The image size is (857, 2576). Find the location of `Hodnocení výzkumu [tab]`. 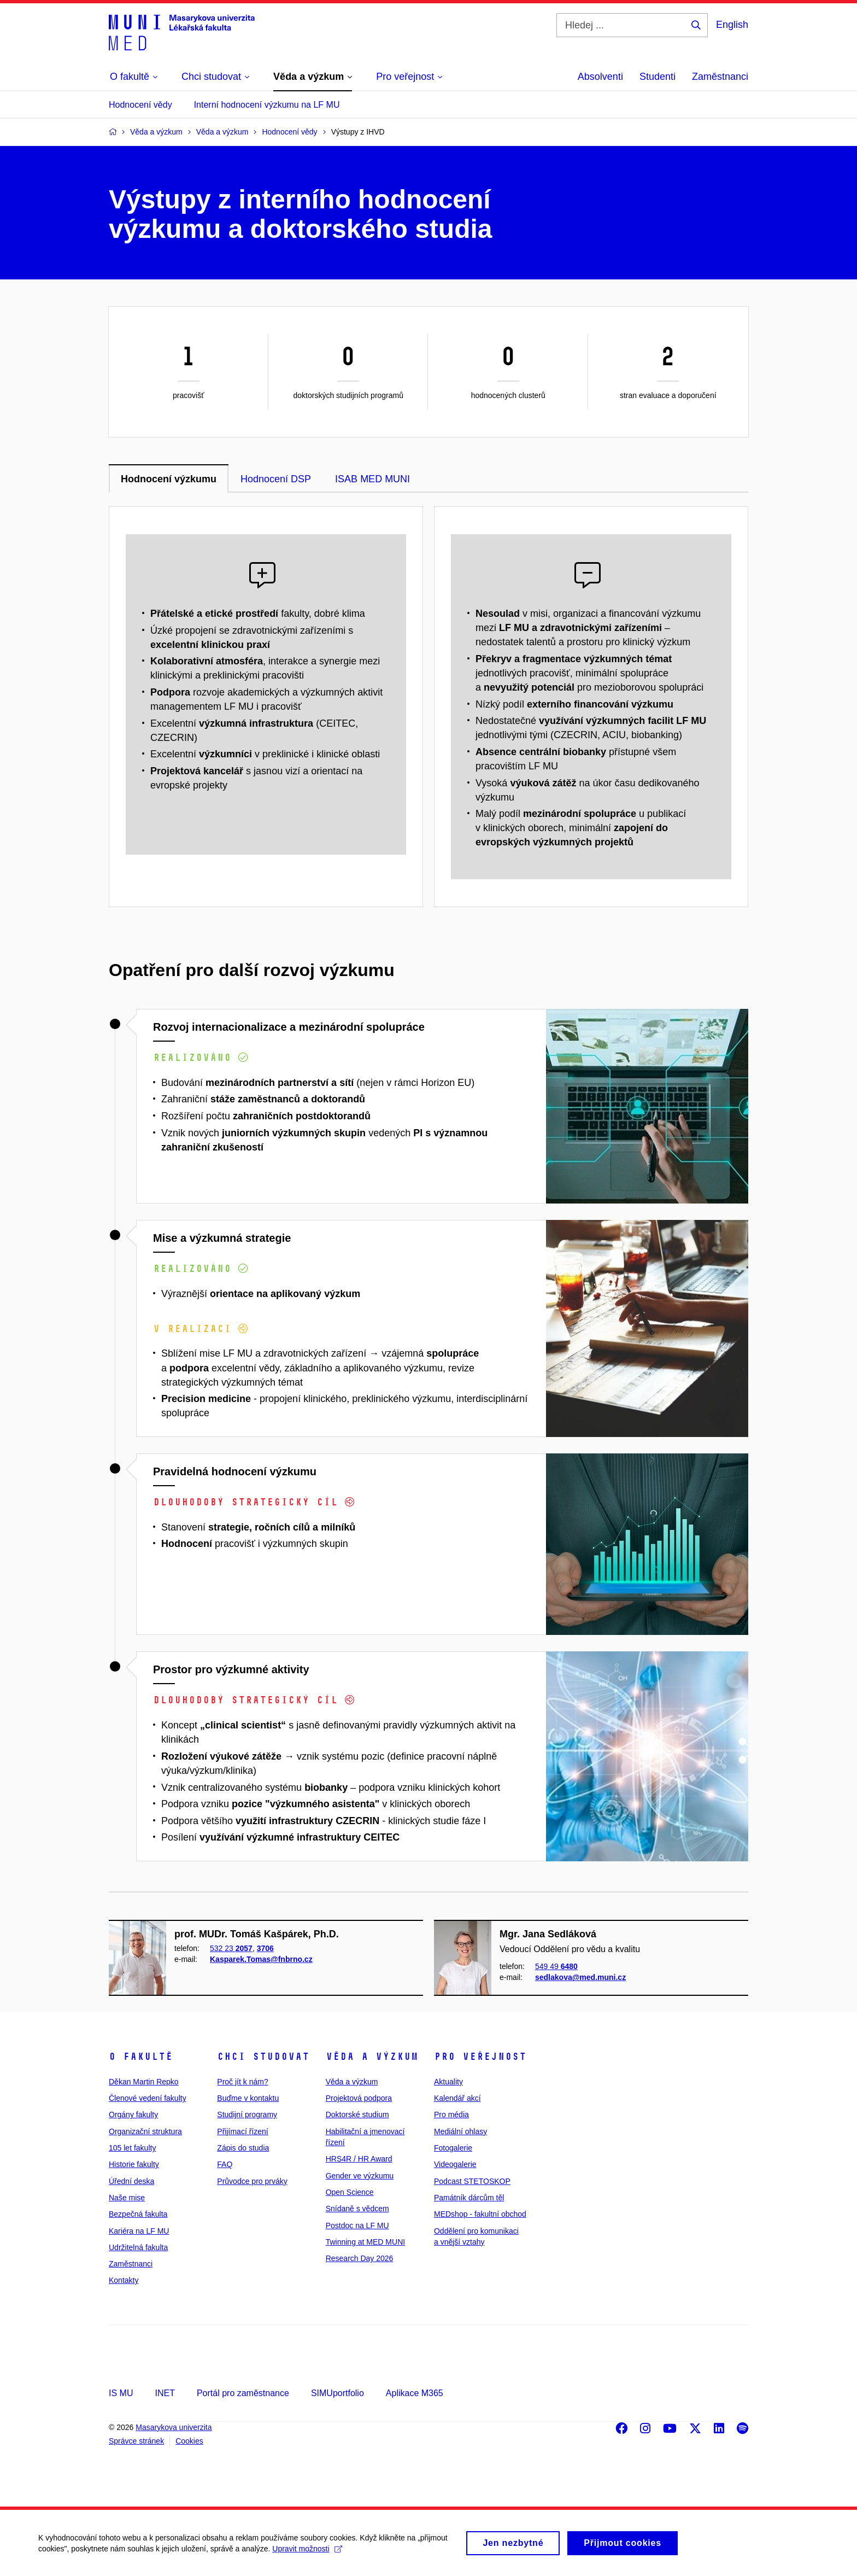

Hodnocení výzkumu [tab] is located at coordinates (168, 479).